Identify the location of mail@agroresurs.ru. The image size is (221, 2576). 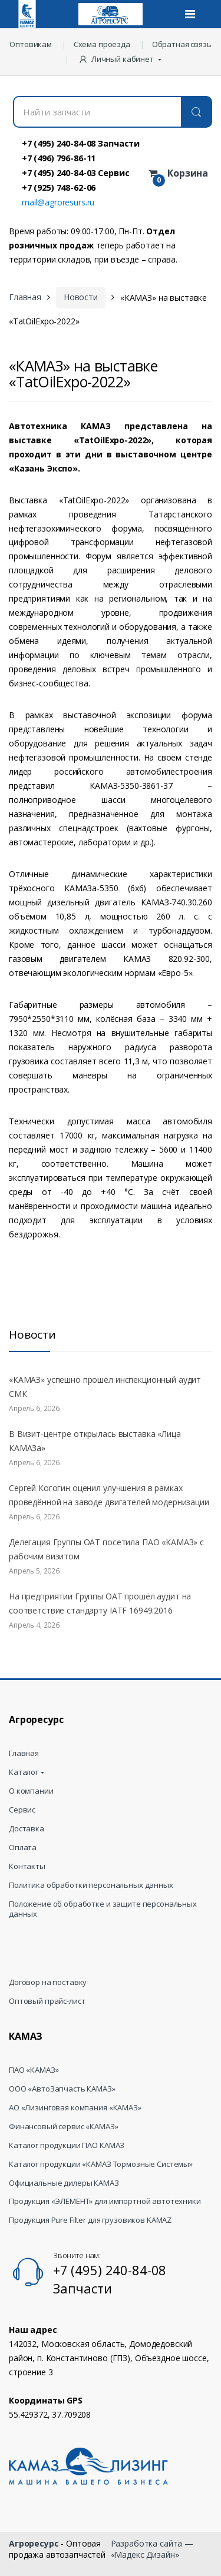
(58, 202).